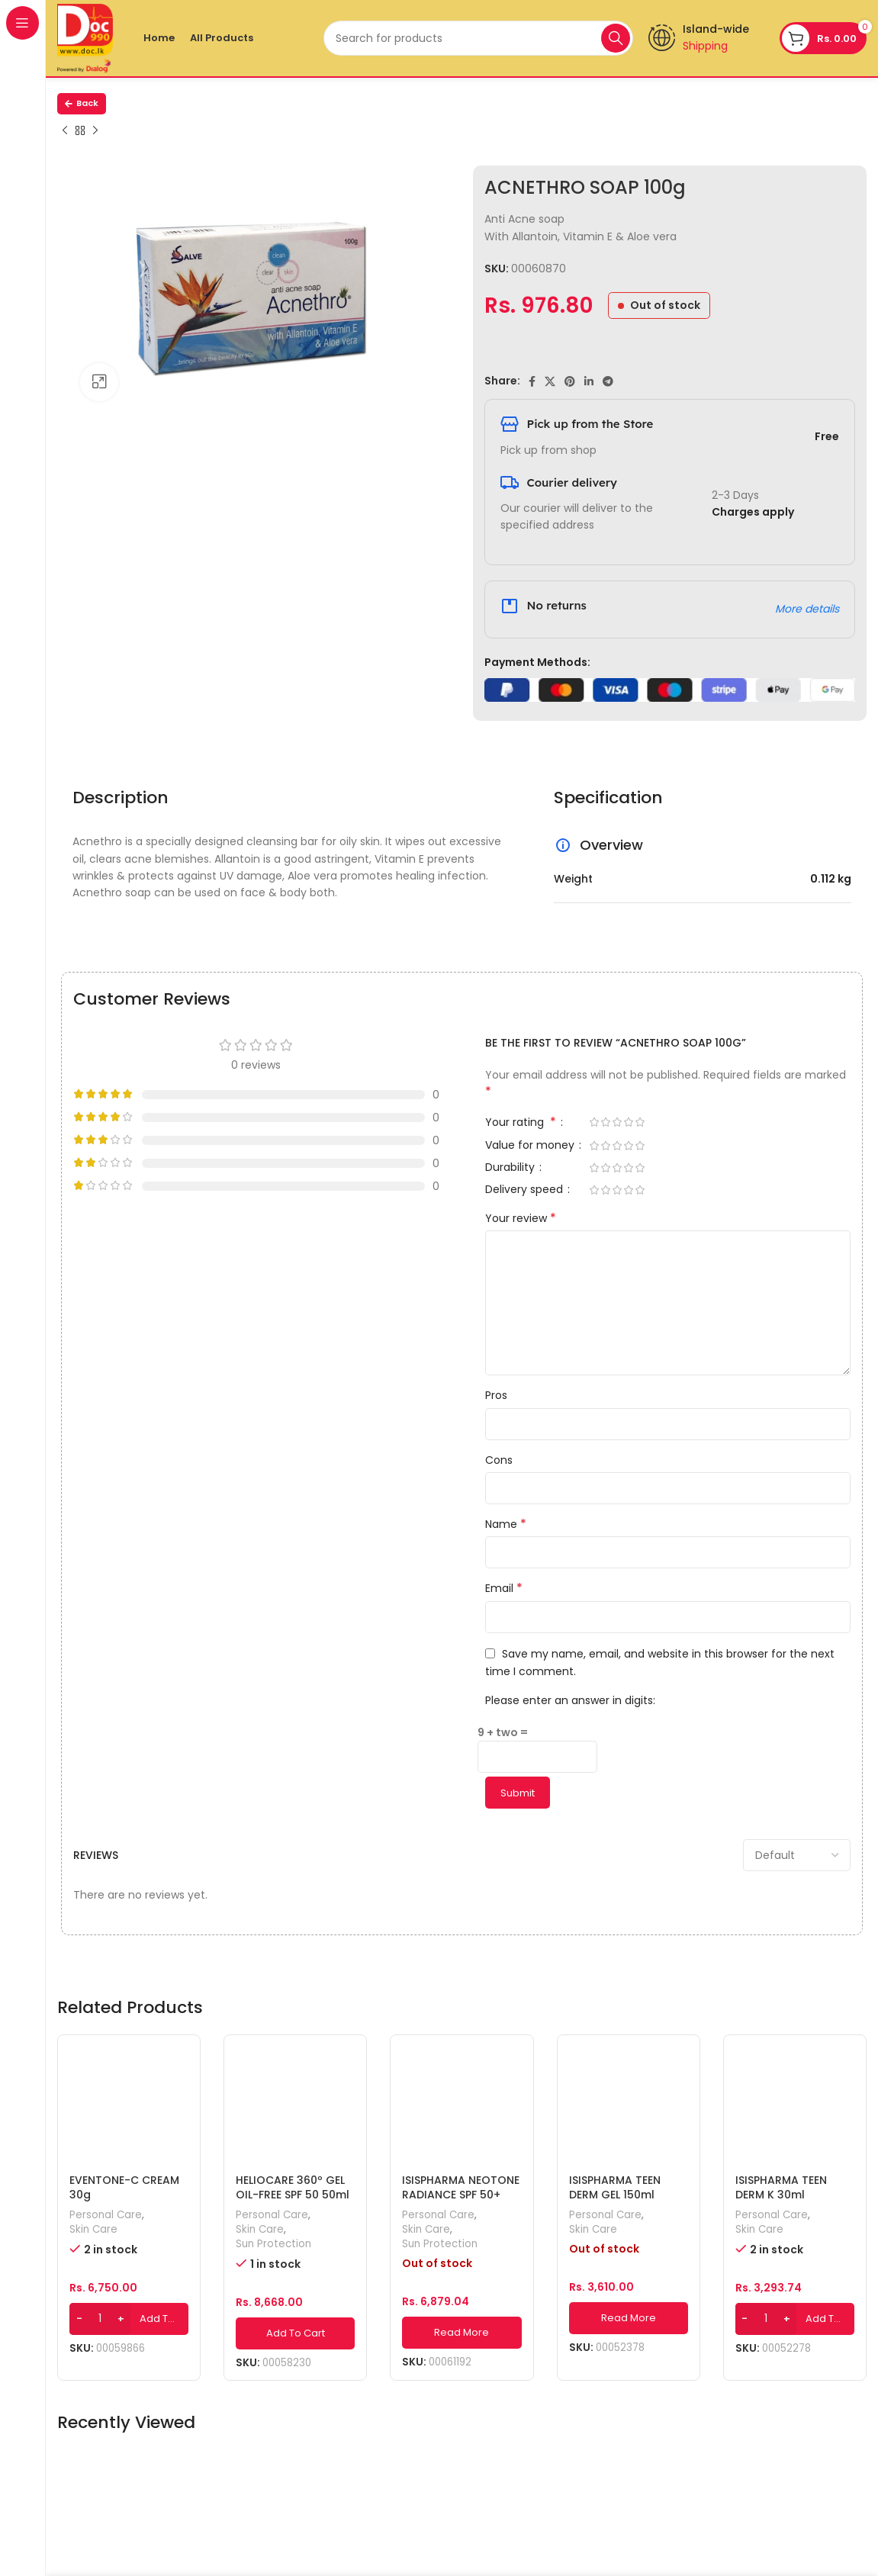 The width and height of the screenshot is (878, 2576). What do you see at coordinates (520, 1218) in the screenshot?
I see `Your review` at bounding box center [520, 1218].